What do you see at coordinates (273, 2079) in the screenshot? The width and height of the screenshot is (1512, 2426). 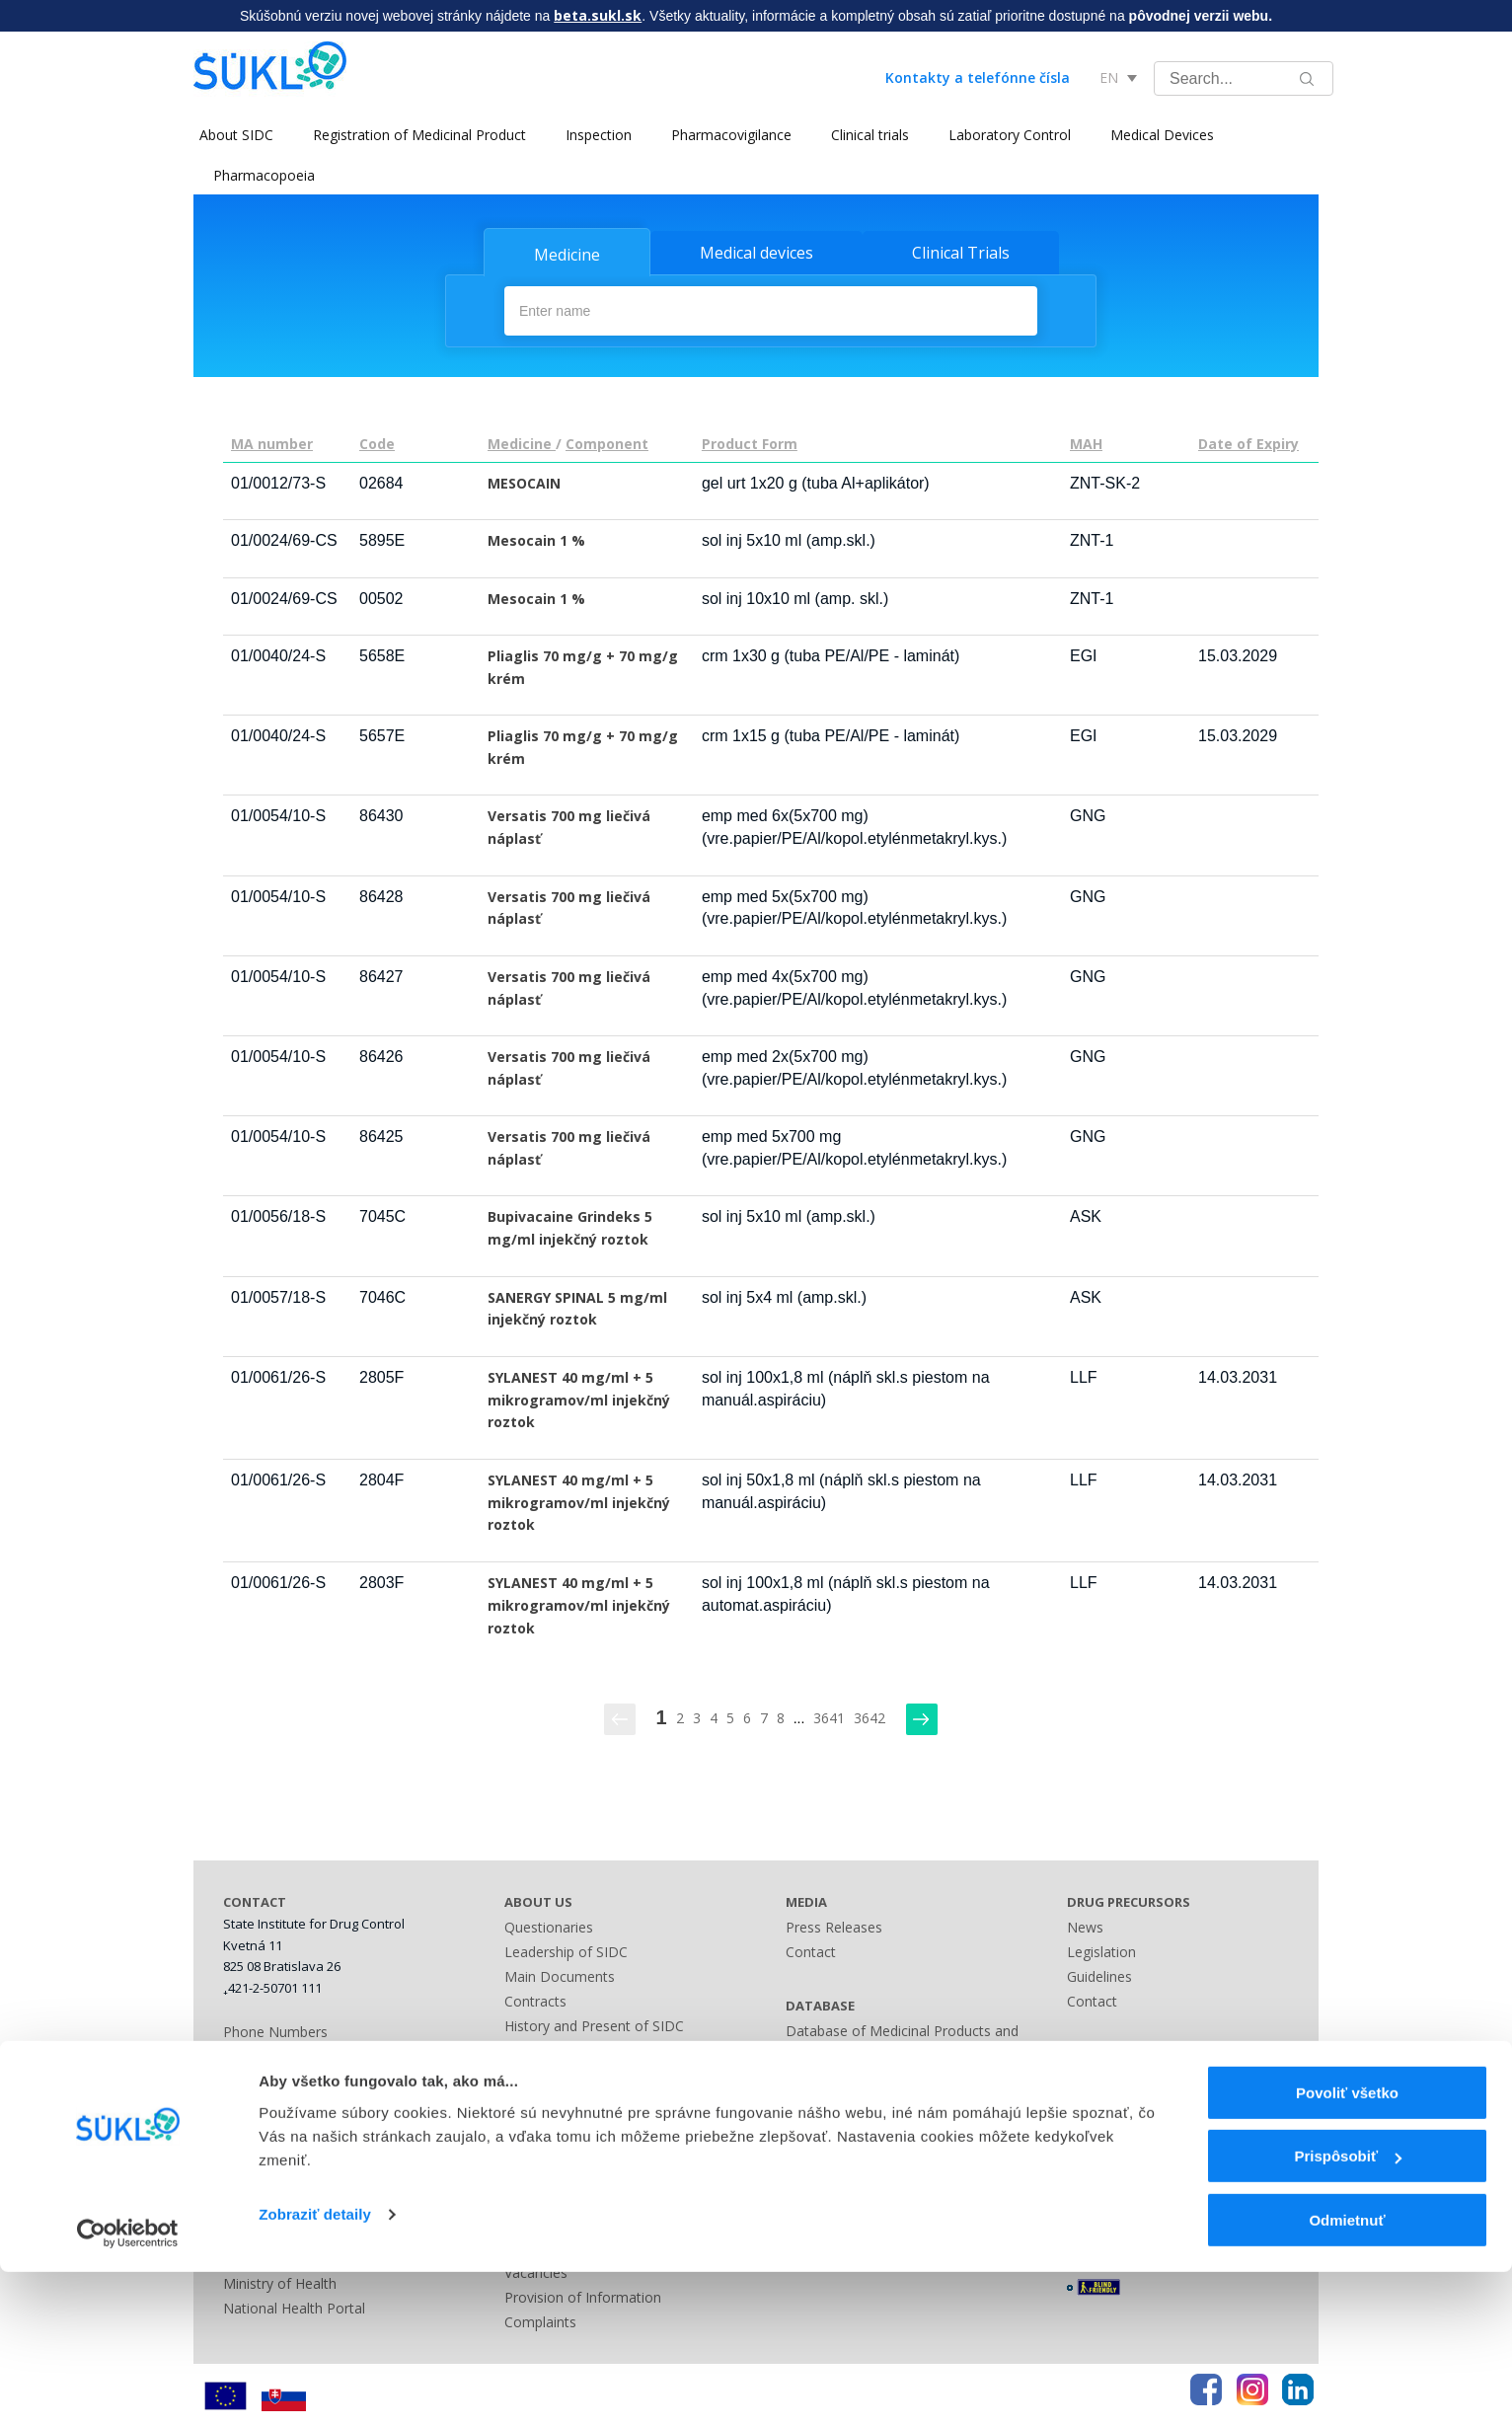 I see `Business Hours` at bounding box center [273, 2079].